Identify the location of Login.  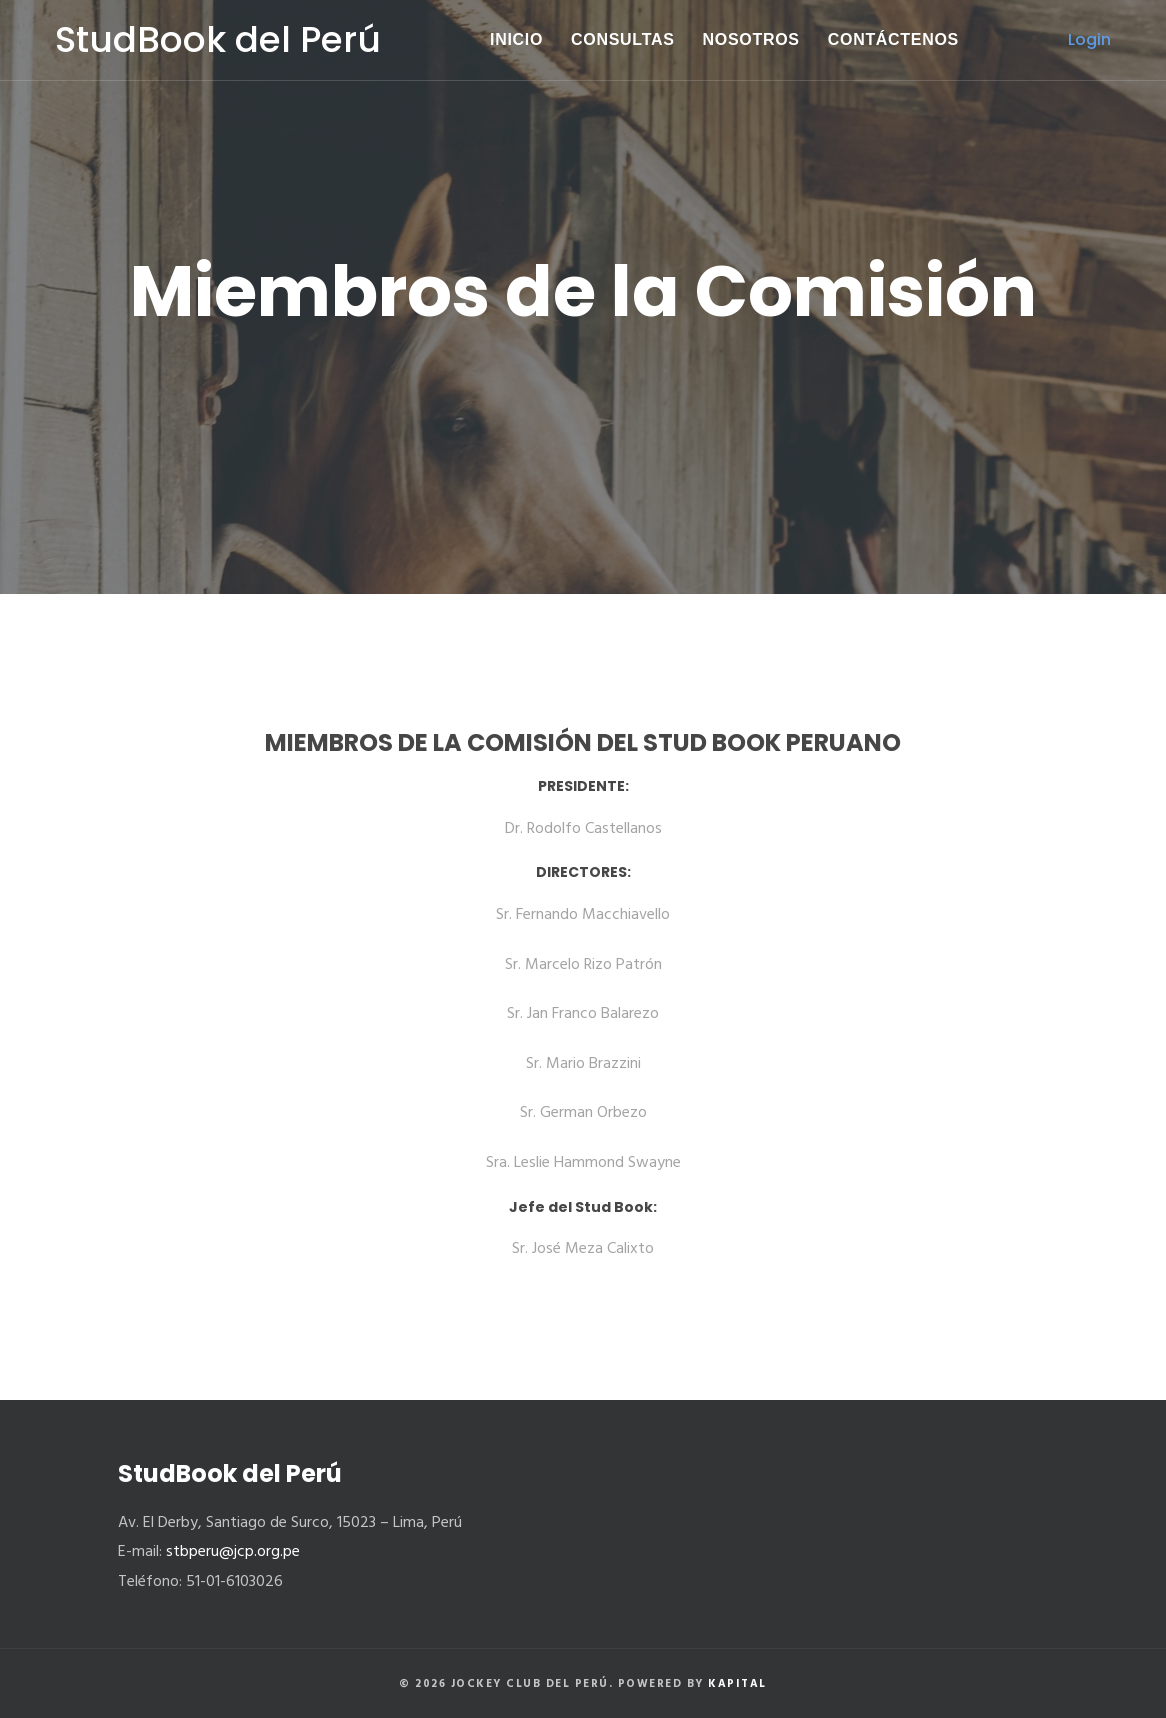
(1089, 39).